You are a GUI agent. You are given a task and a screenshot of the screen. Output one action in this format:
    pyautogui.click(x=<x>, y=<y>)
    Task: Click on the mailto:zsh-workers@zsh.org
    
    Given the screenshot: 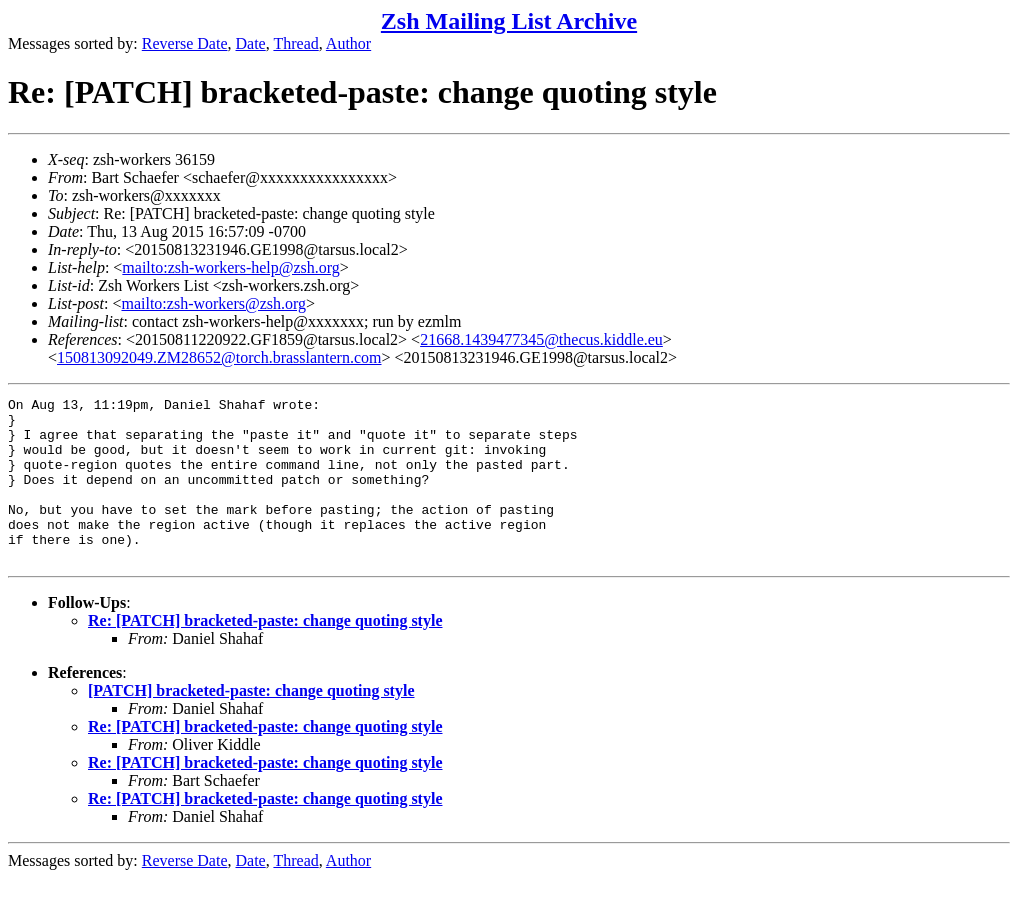 What is the action you would take?
    pyautogui.click(x=213, y=303)
    